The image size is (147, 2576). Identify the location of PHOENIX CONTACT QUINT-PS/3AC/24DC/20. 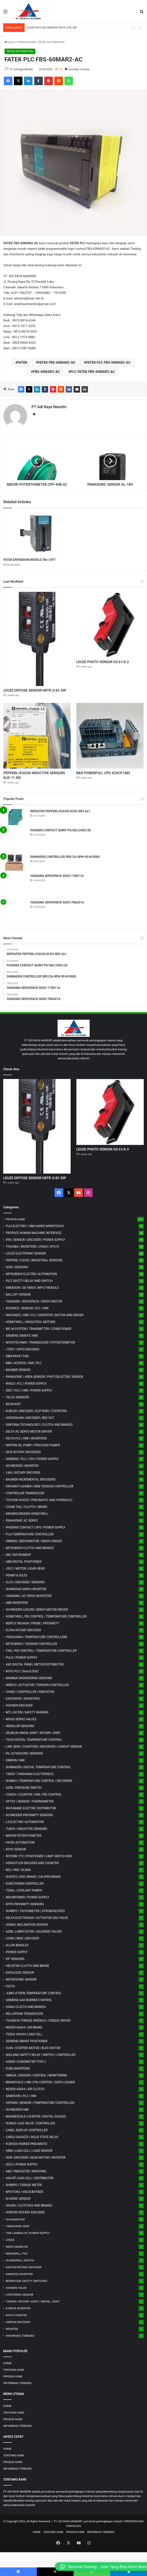
(60, 838).